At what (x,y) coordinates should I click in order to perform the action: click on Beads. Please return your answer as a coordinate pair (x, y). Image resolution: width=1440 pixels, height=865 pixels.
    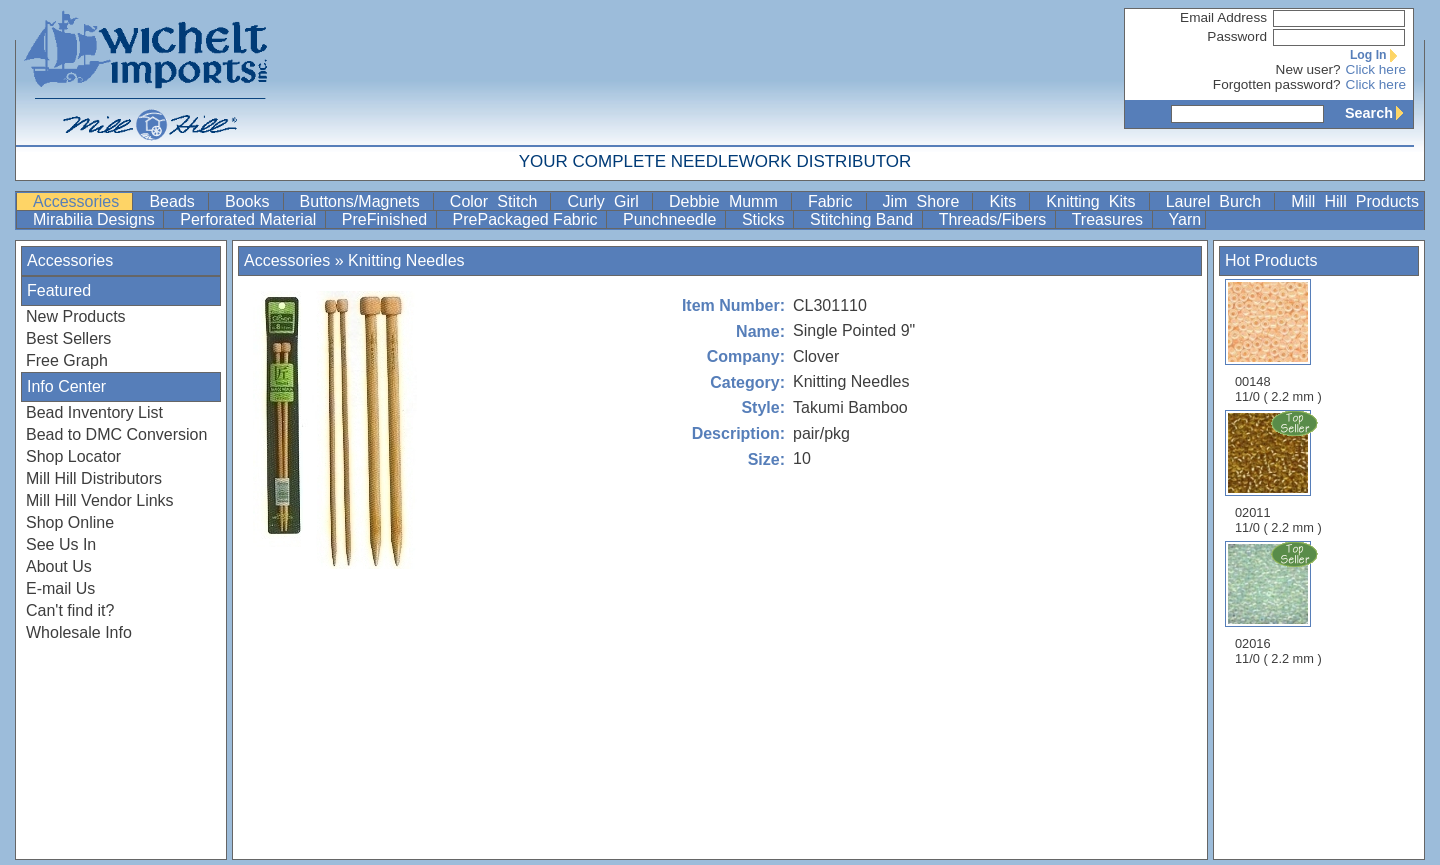
    Looking at the image, I should click on (176, 201).